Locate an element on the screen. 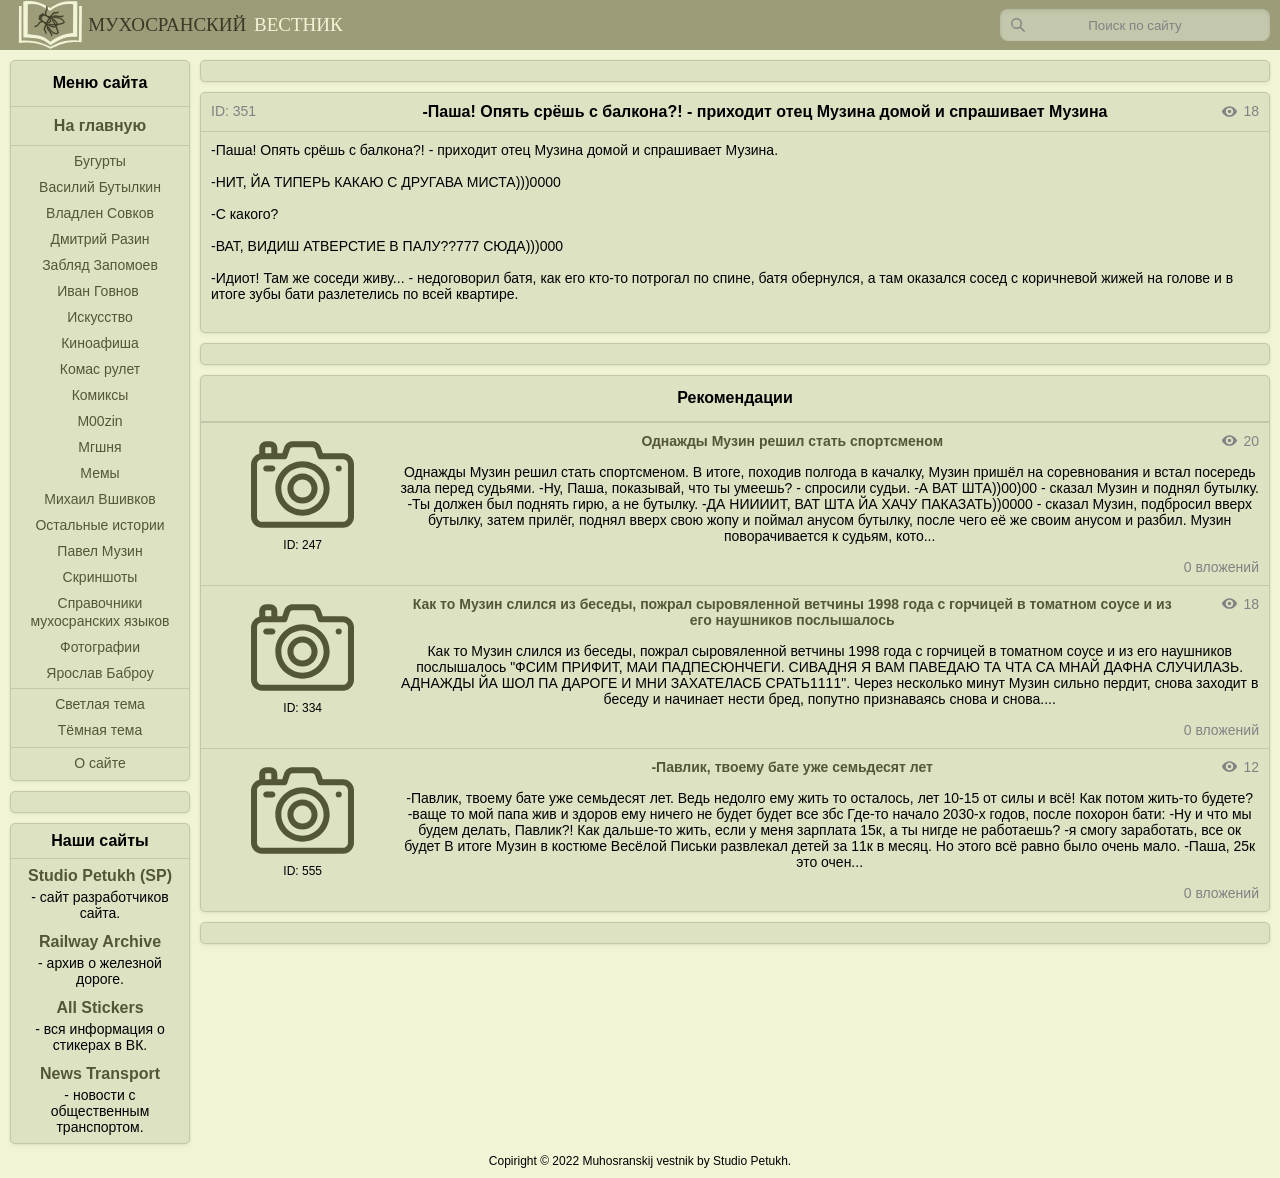  Павел Музин is located at coordinates (99, 551).